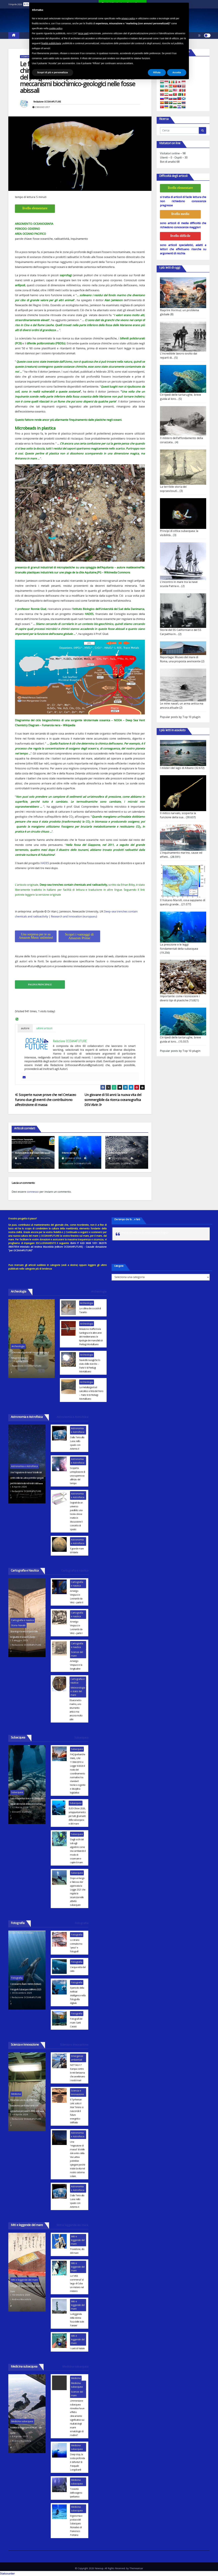 The height and width of the screenshot is (2576, 218). I want to click on Cartografia e nautica [tab], so click(74, 1570).